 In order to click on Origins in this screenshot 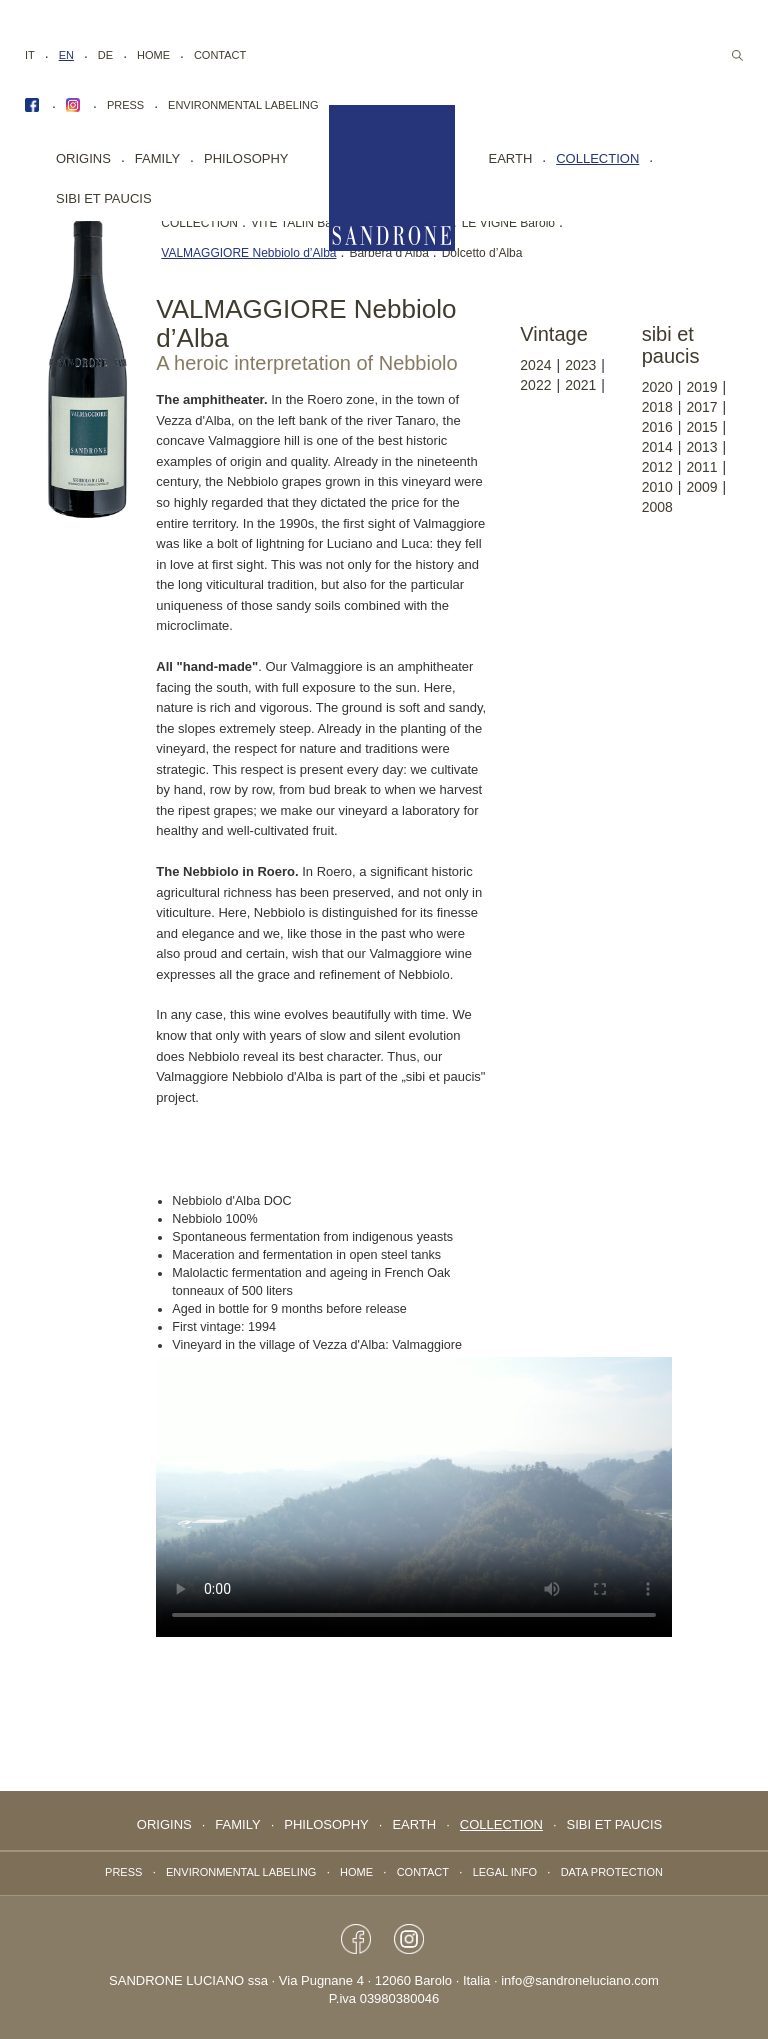, I will do `click(83, 158)`.